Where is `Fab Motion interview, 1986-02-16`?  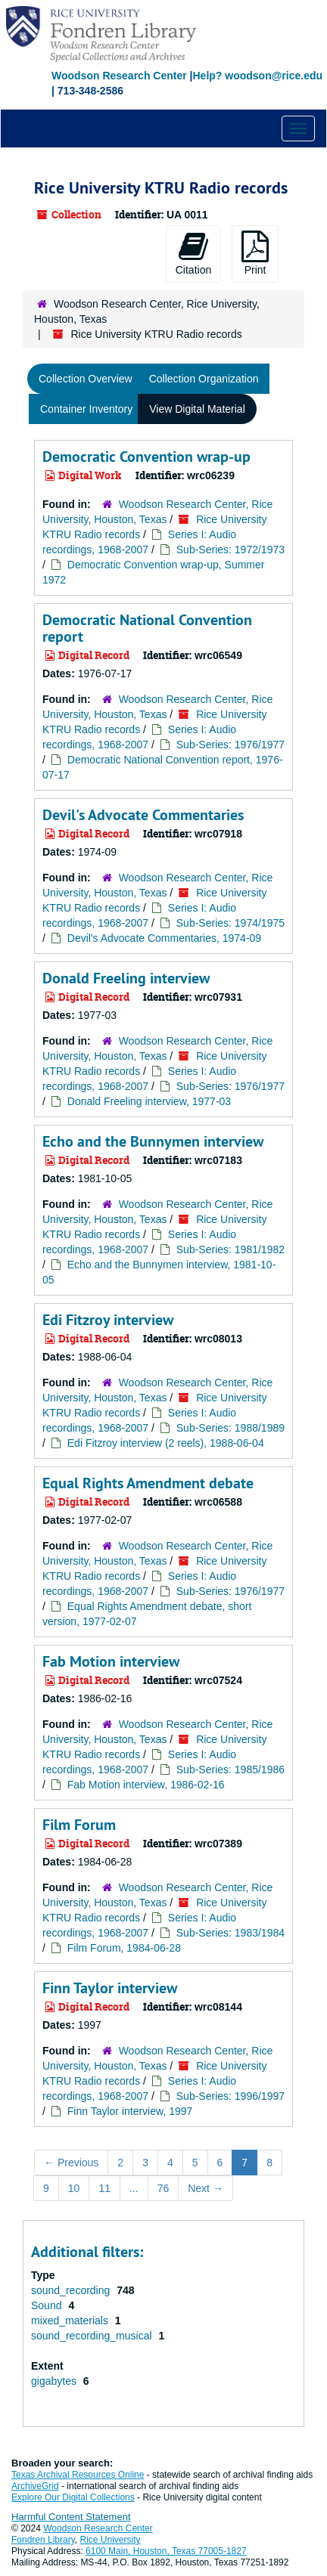
Fab Motion interview, 1986-02-16 is located at coordinates (146, 1785).